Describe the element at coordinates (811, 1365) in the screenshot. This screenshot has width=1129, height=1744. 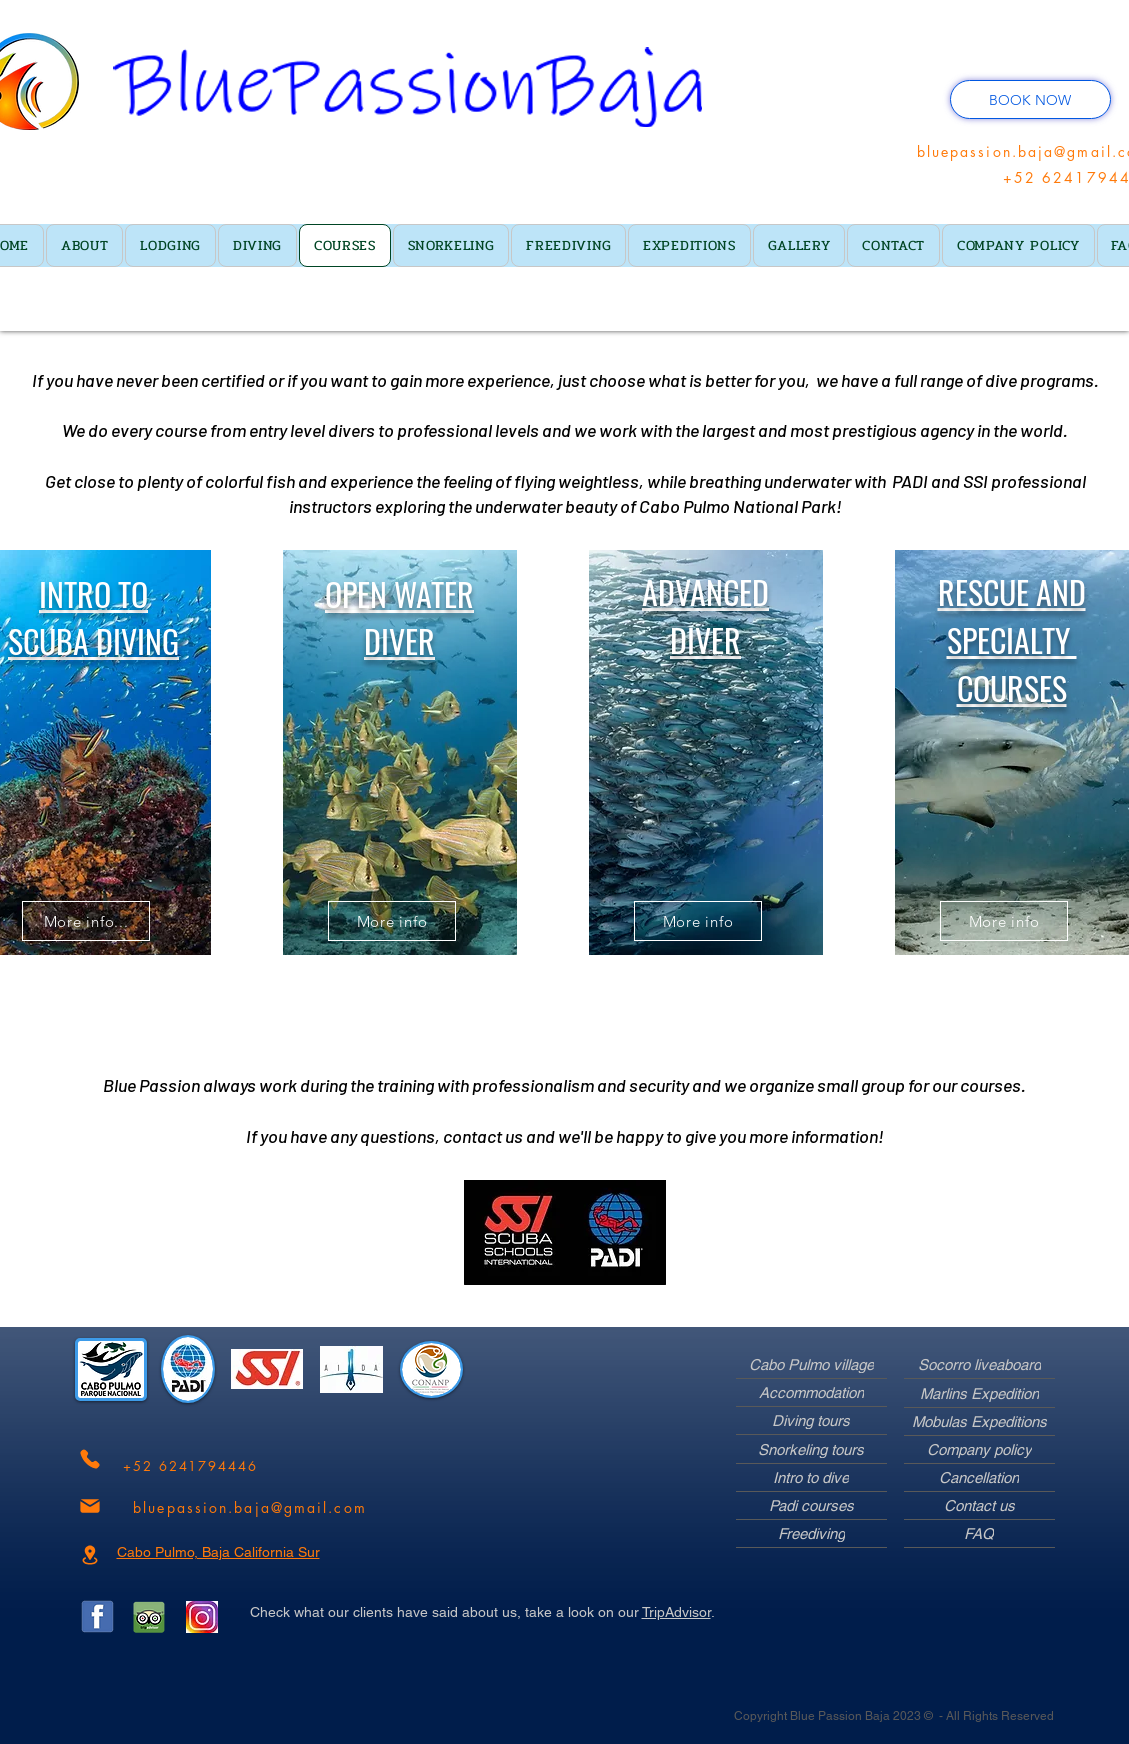
I see `[Cabo Pulmo village]` at that location.